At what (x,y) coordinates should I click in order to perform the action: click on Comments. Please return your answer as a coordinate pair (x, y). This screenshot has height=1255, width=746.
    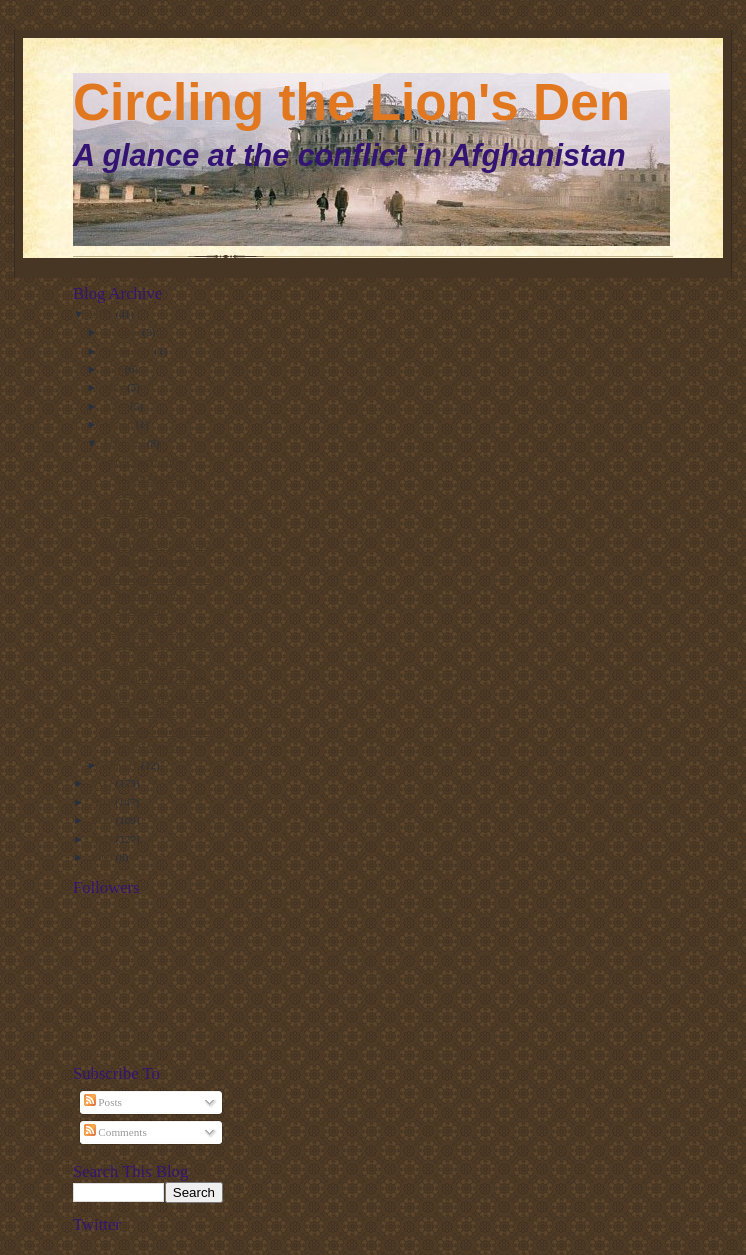
    Looking at the image, I should click on (115, 1132).